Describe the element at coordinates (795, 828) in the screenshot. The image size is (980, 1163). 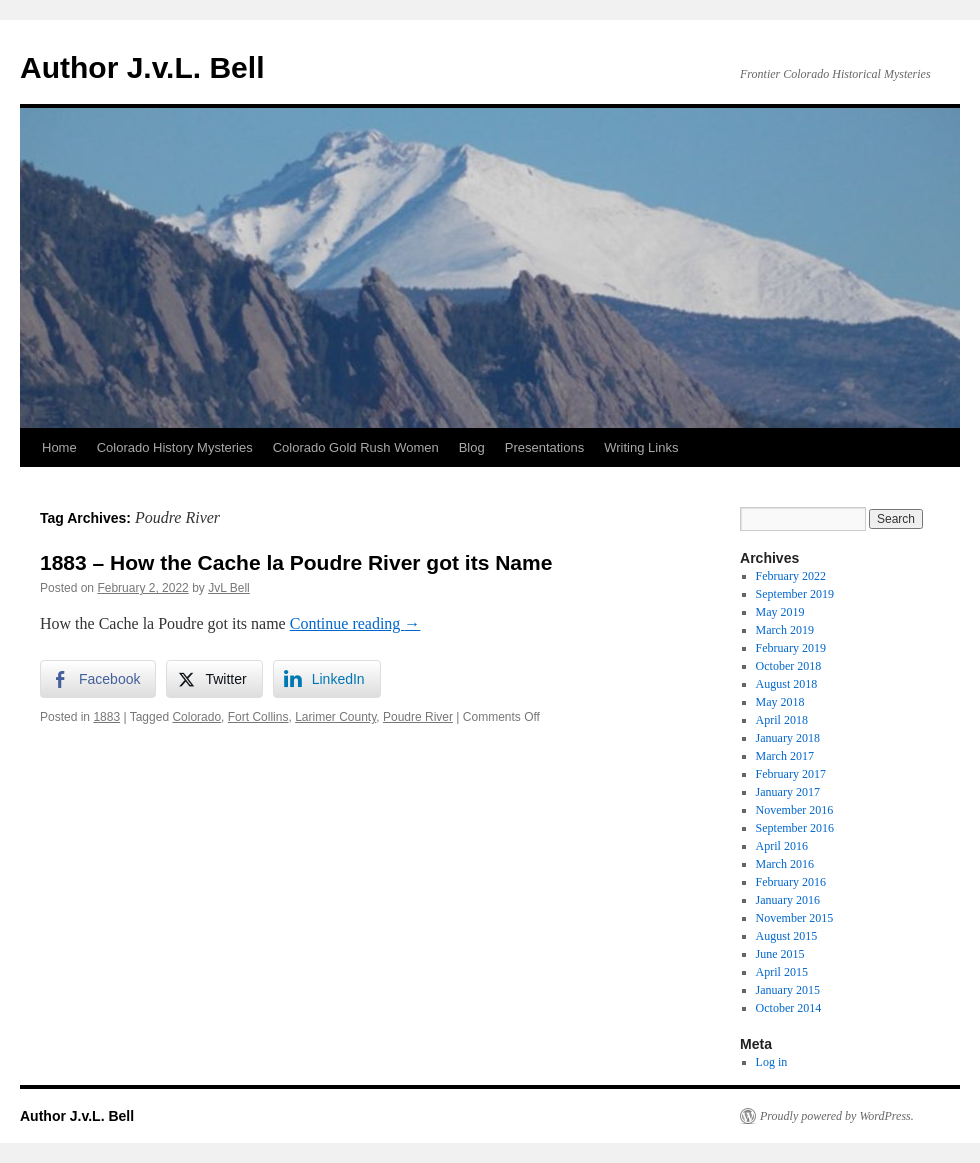
I see `September 2016` at that location.